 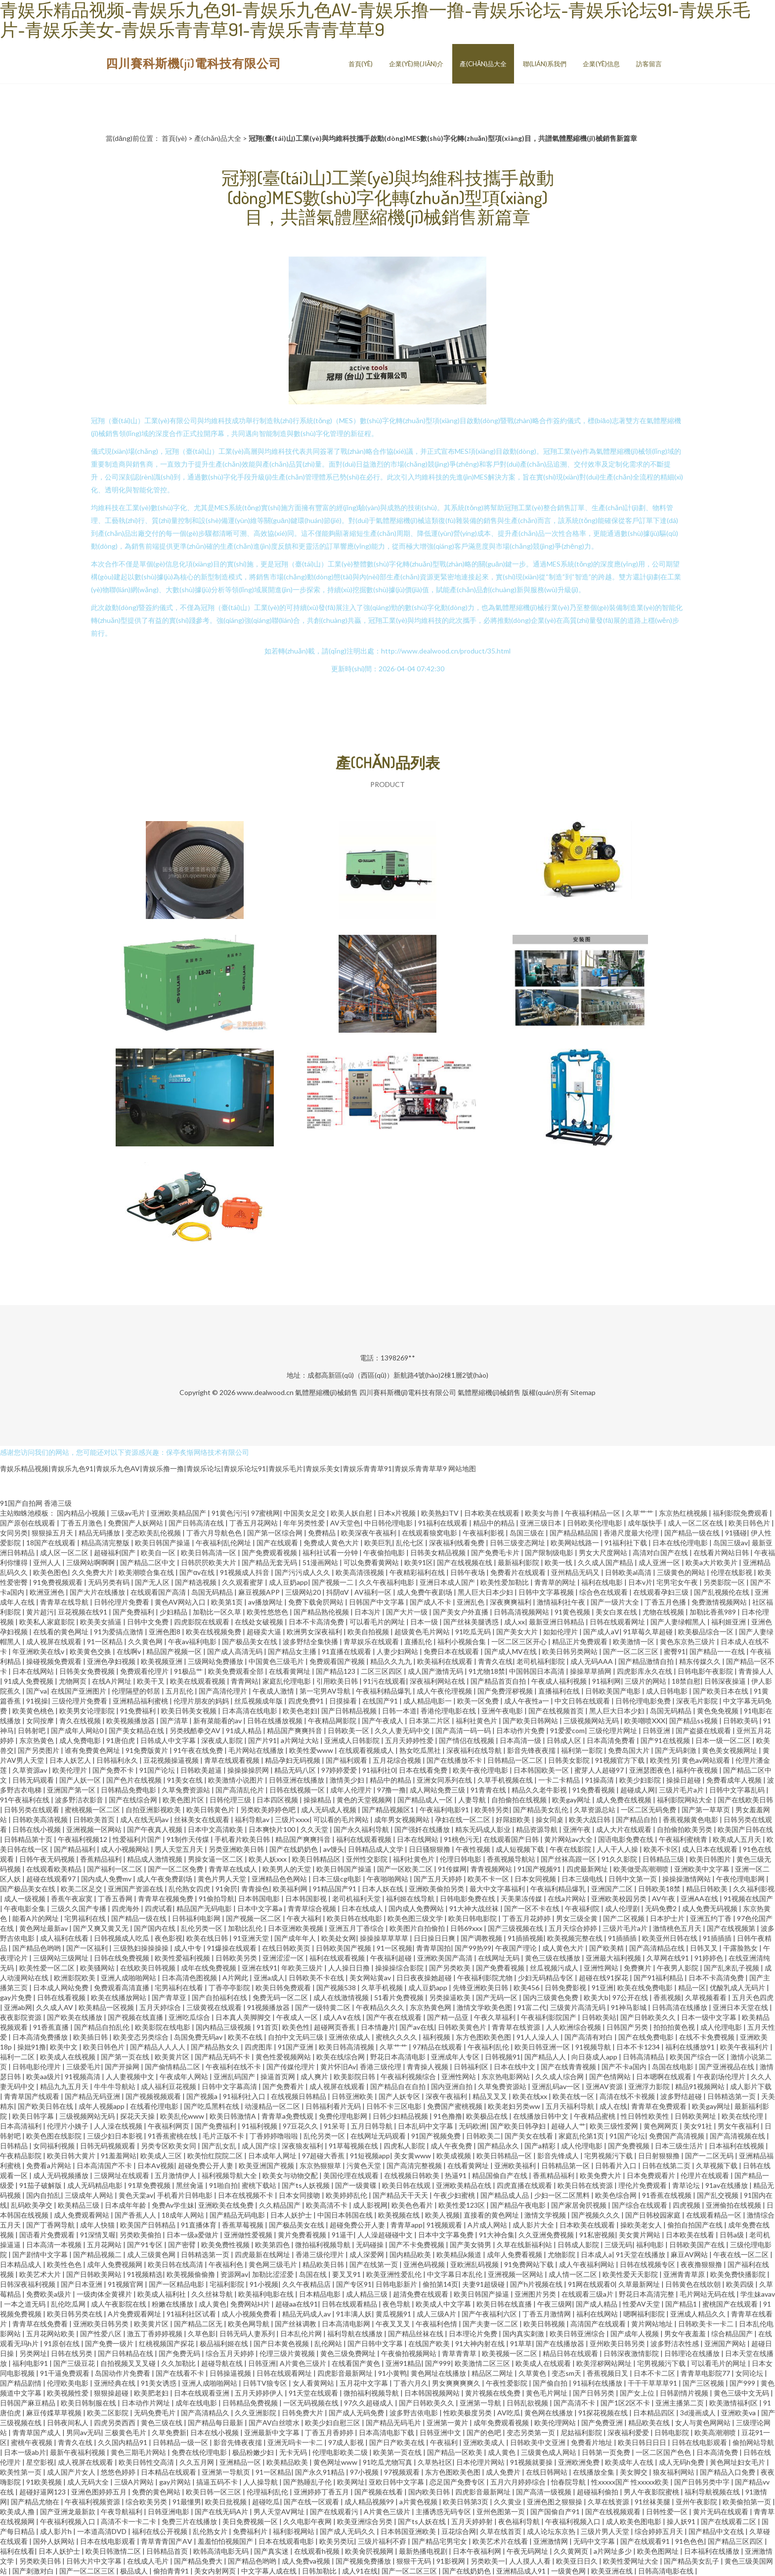 What do you see at coordinates (82, 2284) in the screenshot?
I see `国产日本亚洲` at bounding box center [82, 2284].